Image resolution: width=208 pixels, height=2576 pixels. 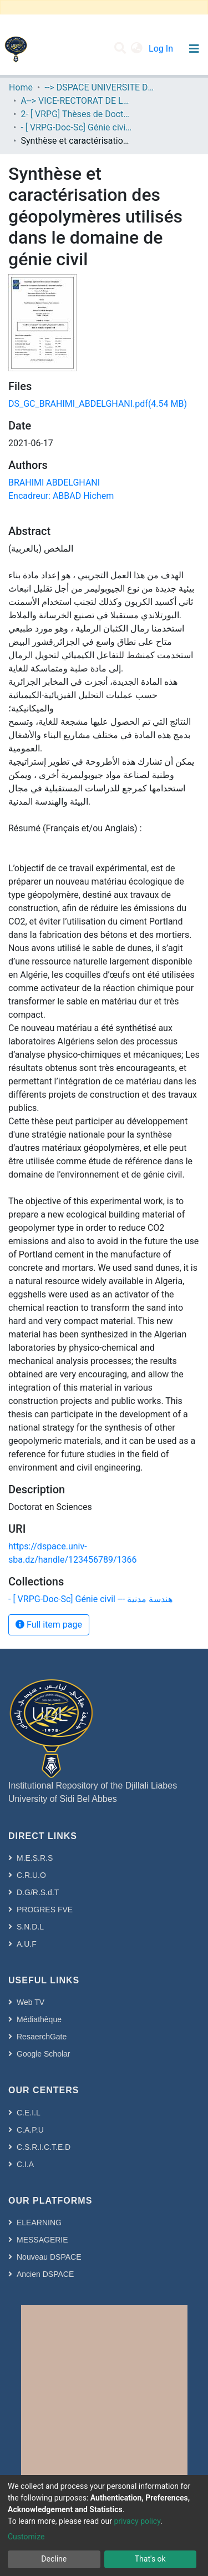 What do you see at coordinates (31, 1875) in the screenshot?
I see `C.R.U.O` at bounding box center [31, 1875].